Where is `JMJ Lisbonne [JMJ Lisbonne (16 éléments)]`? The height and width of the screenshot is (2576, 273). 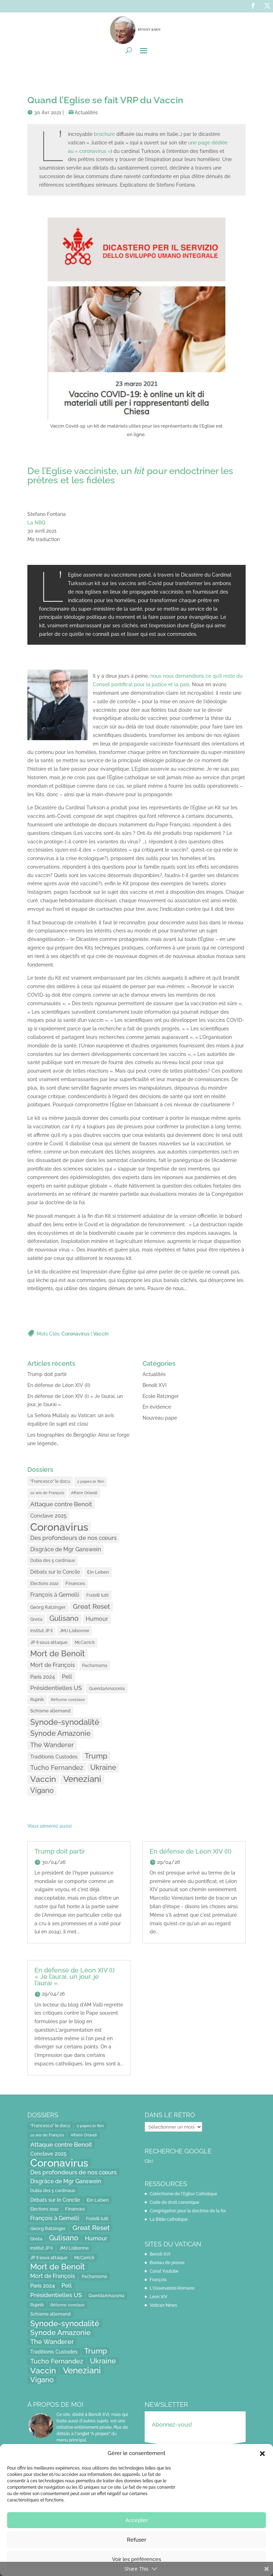 JMJ Lisbonne [JMJ Lisbonne (16 éléments)] is located at coordinates (74, 1630).